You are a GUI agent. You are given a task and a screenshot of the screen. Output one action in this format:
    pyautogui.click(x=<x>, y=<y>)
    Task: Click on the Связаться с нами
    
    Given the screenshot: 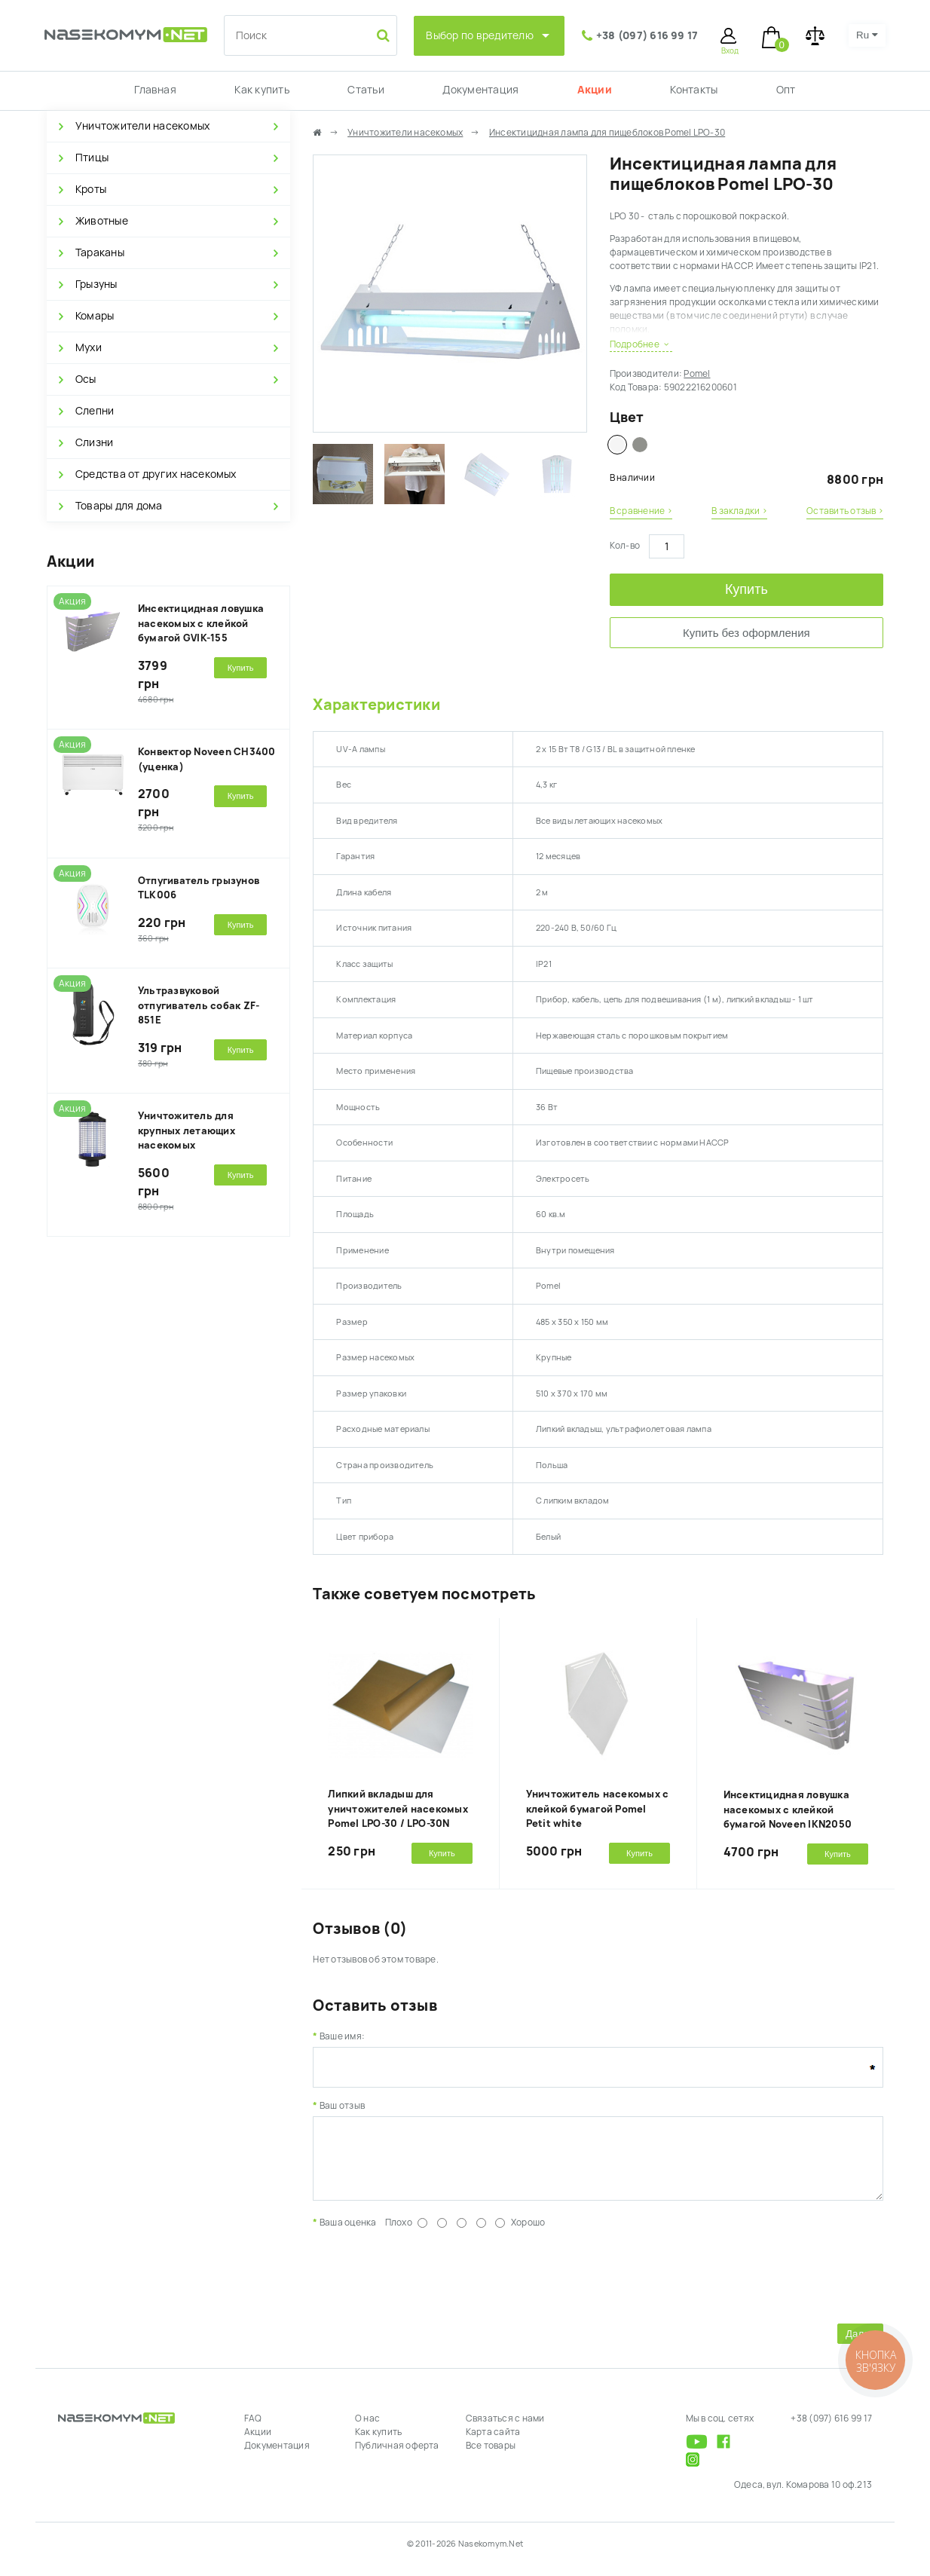 What is the action you would take?
    pyautogui.click(x=505, y=2430)
    